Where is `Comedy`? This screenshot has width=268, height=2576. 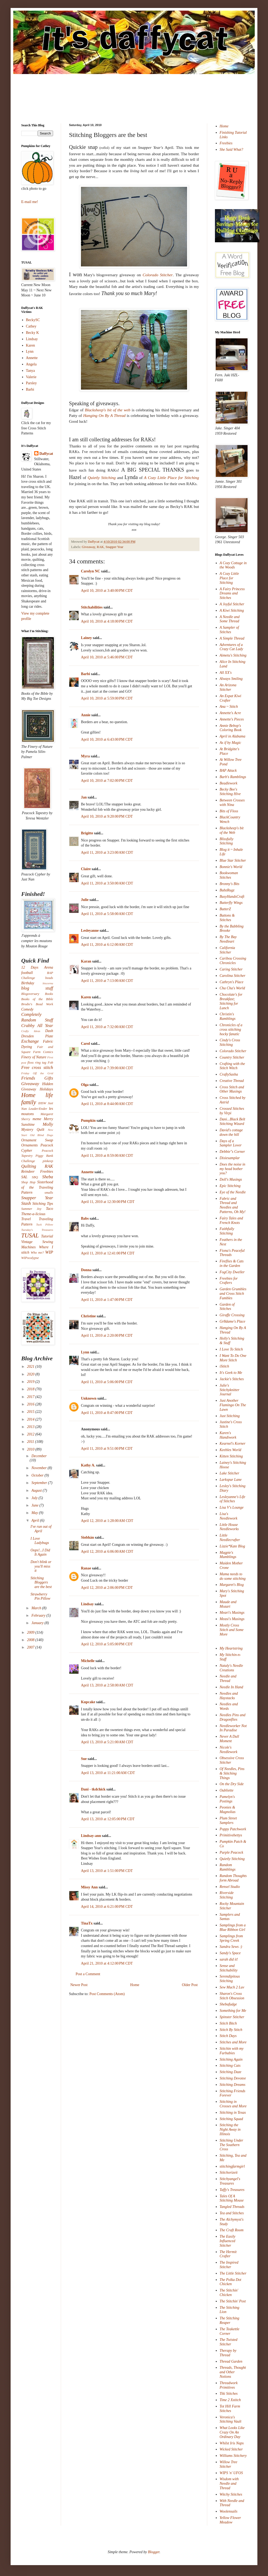 Comedy is located at coordinates (27, 1009).